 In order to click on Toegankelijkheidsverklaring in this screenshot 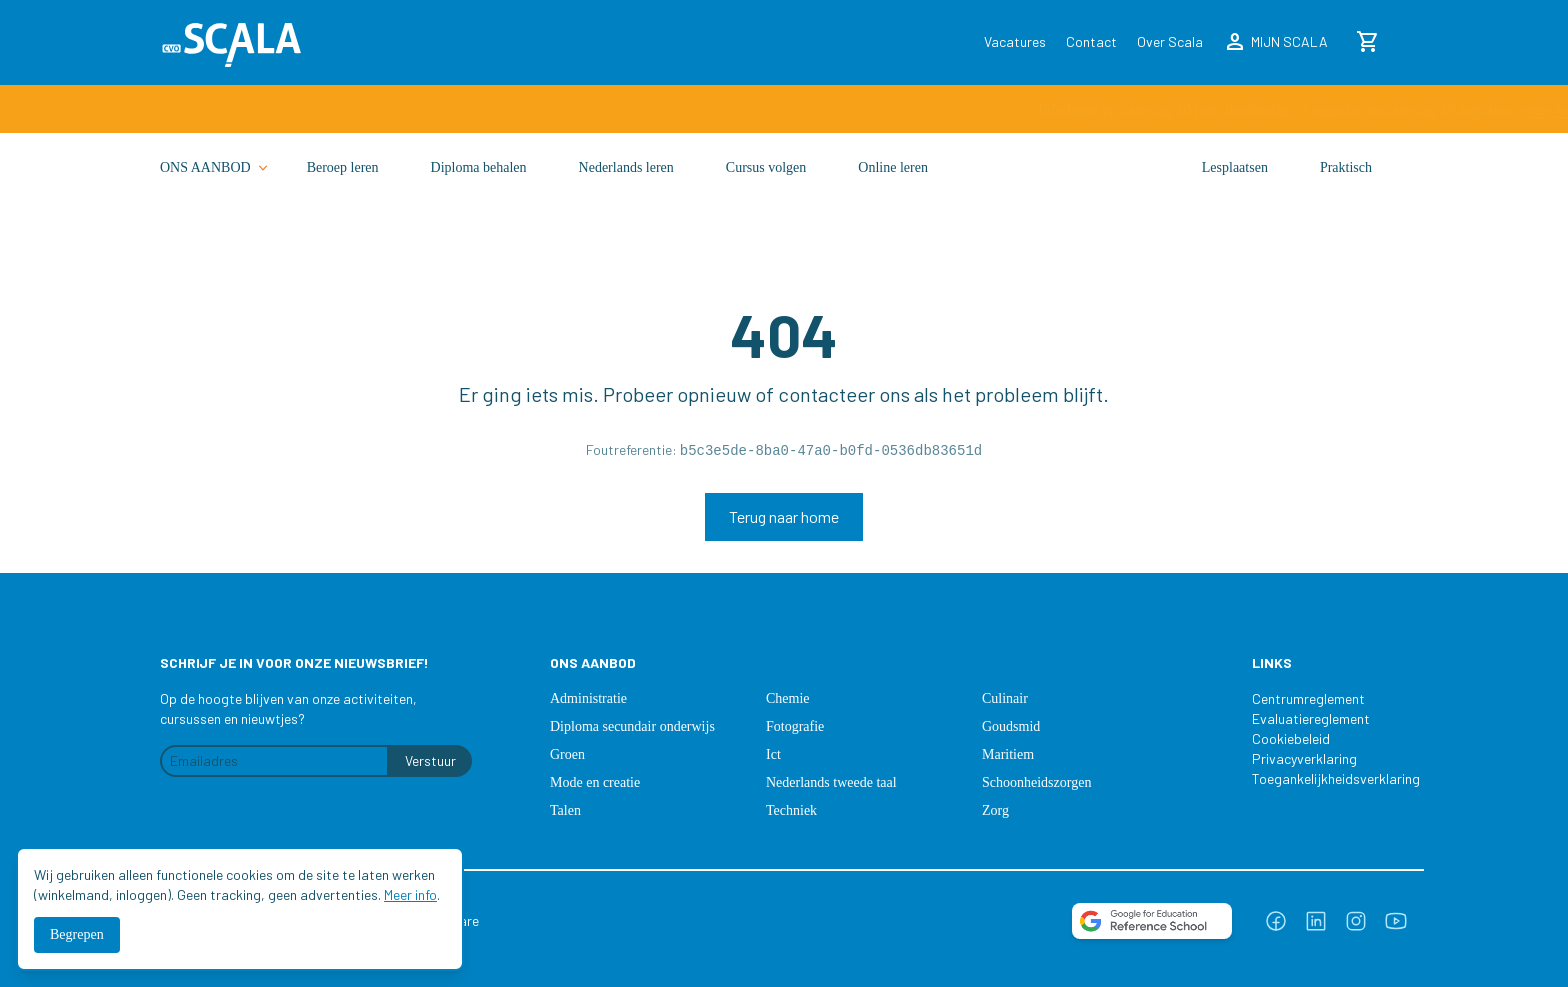, I will do `click(1326, 778)`.